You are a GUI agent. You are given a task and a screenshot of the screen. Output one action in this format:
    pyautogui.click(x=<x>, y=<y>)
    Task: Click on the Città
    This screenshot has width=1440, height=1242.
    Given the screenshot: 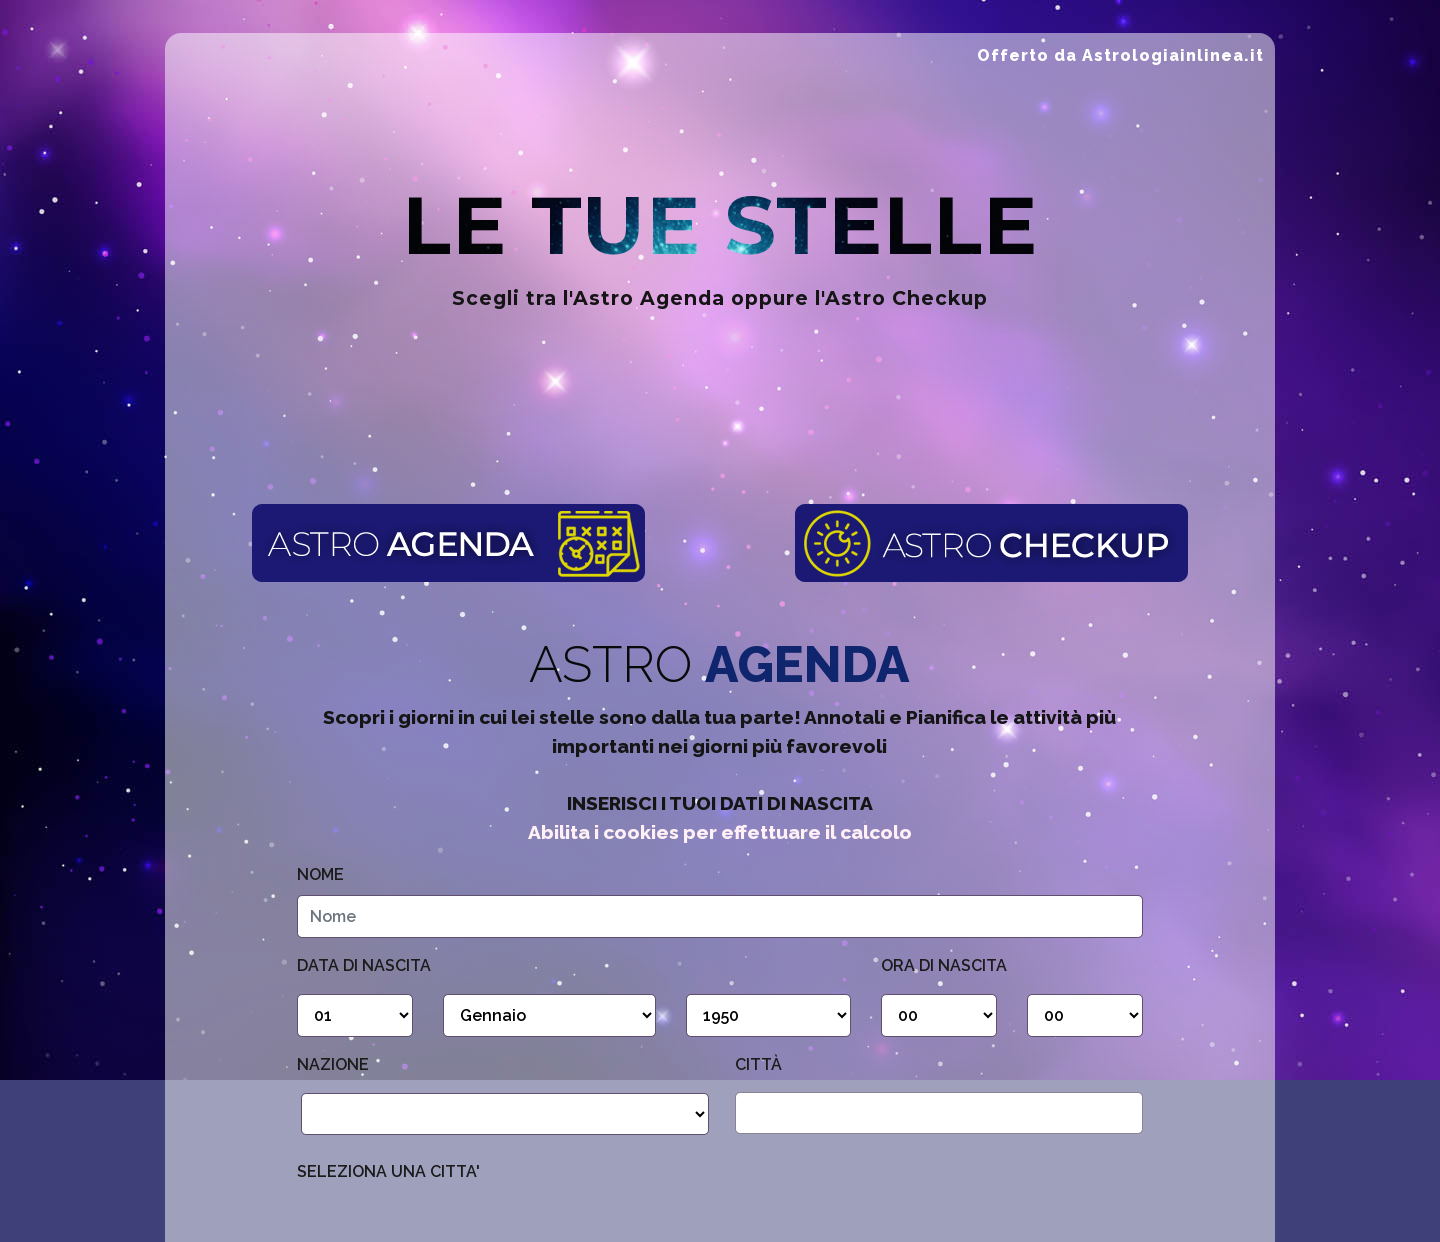 What is the action you would take?
    pyautogui.click(x=758, y=1064)
    